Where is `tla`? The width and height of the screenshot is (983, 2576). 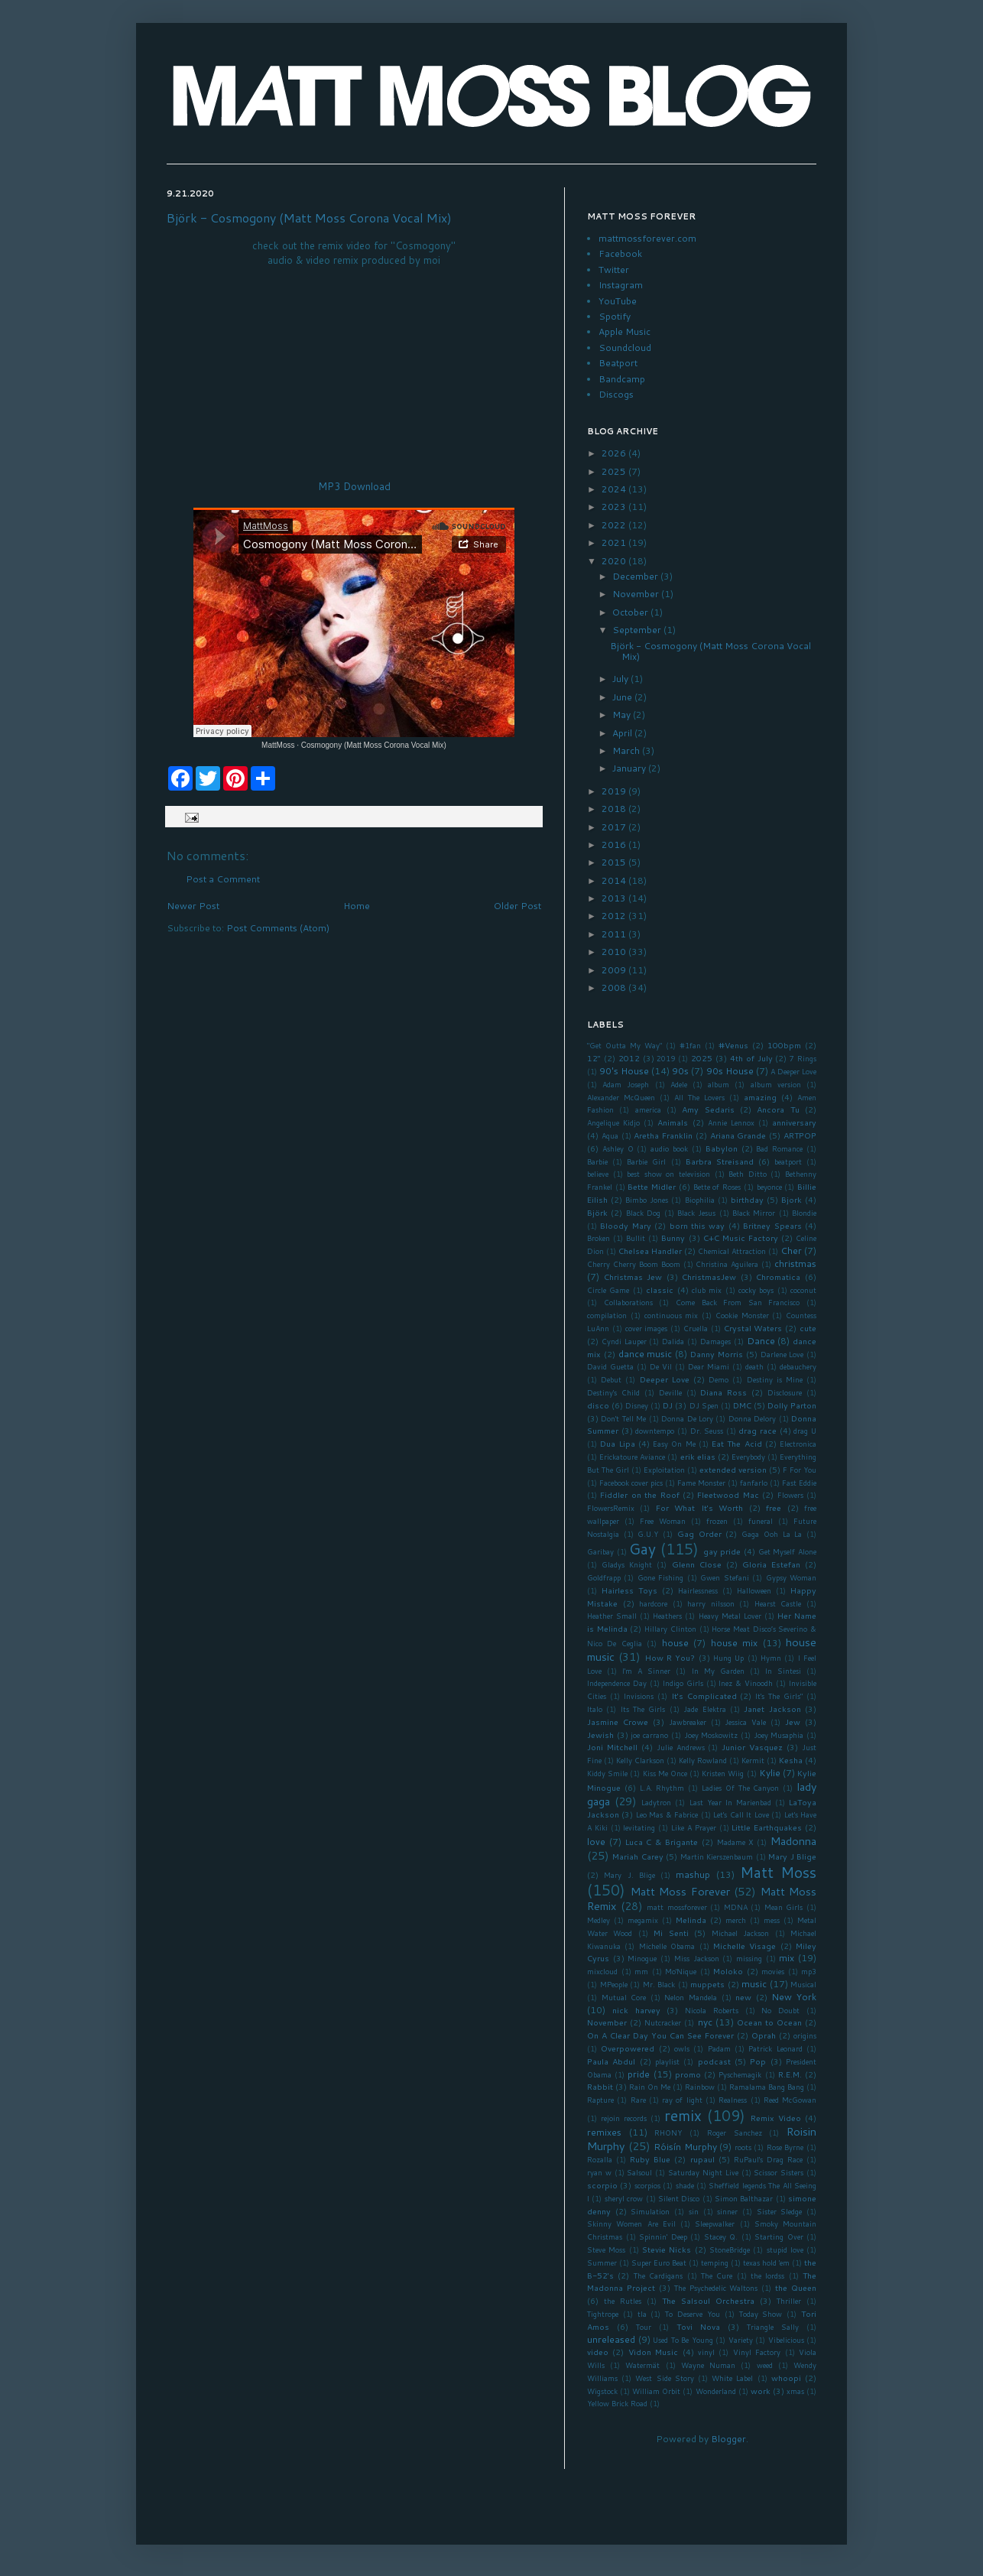
tla is located at coordinates (642, 2313).